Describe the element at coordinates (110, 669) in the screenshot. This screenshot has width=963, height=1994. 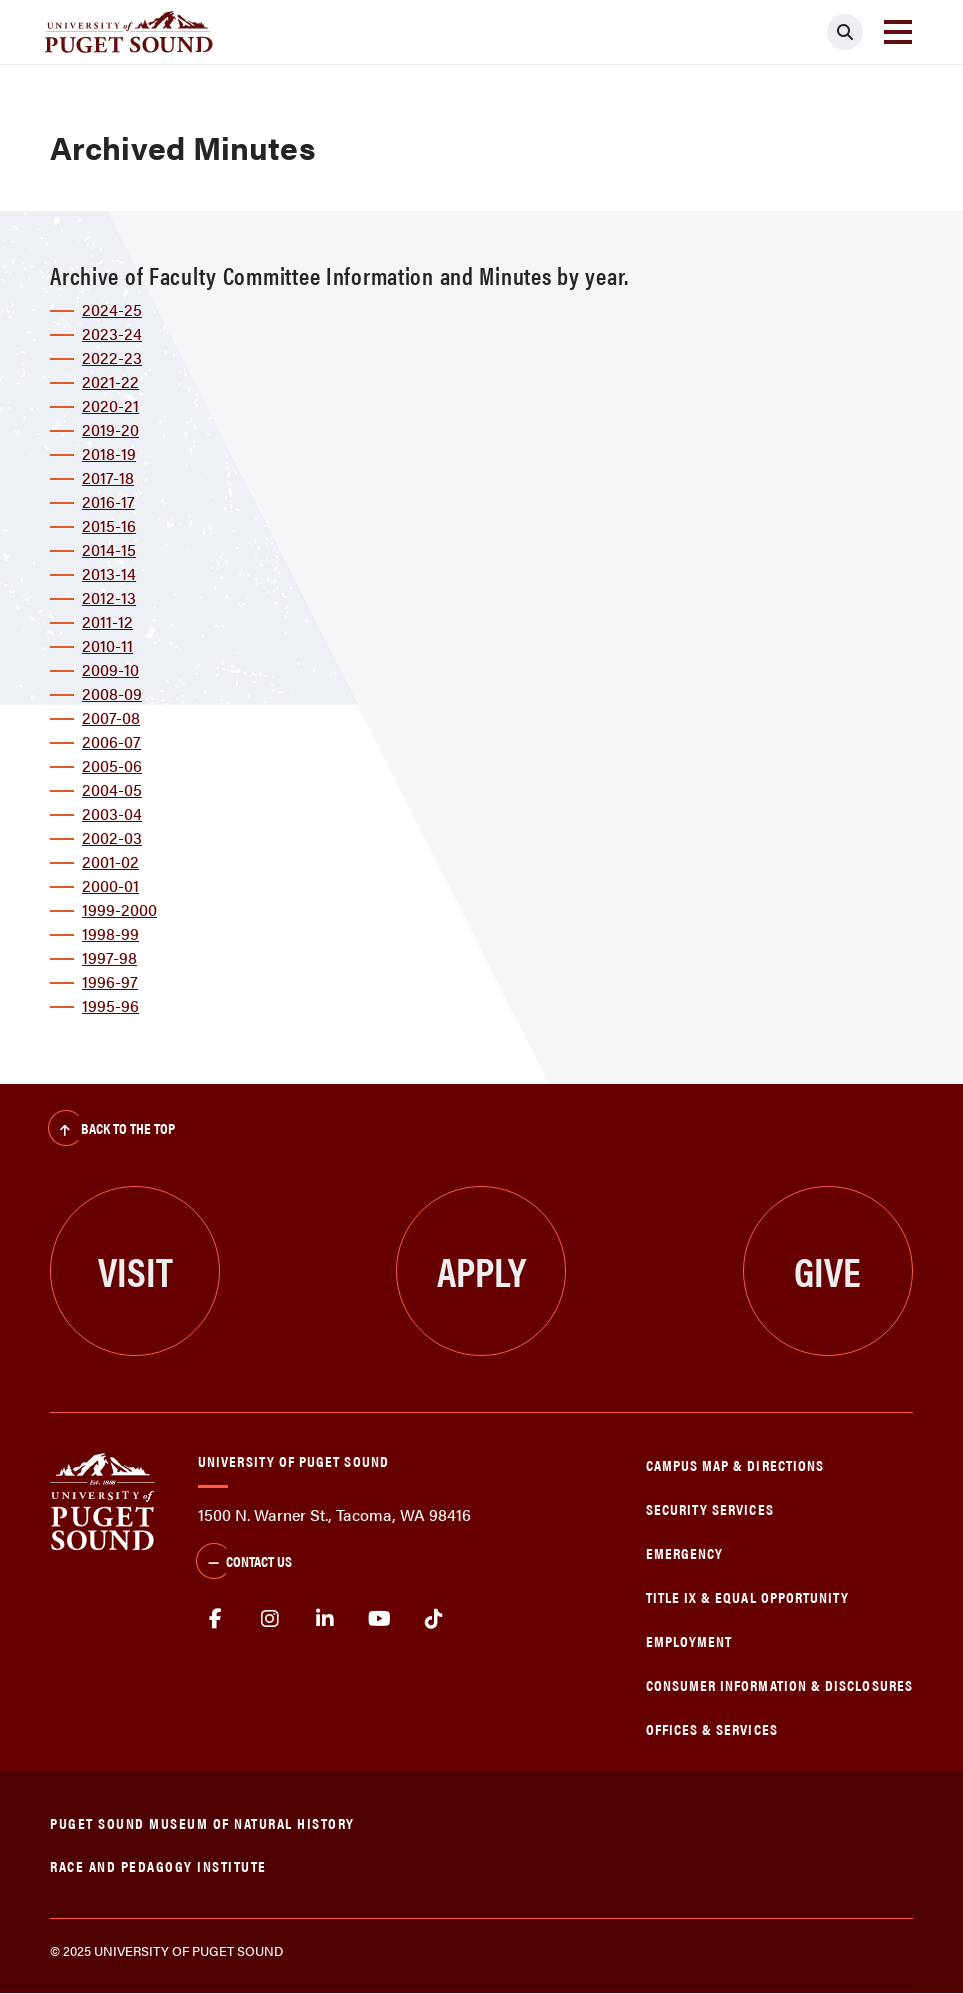
I see `2009-10` at that location.